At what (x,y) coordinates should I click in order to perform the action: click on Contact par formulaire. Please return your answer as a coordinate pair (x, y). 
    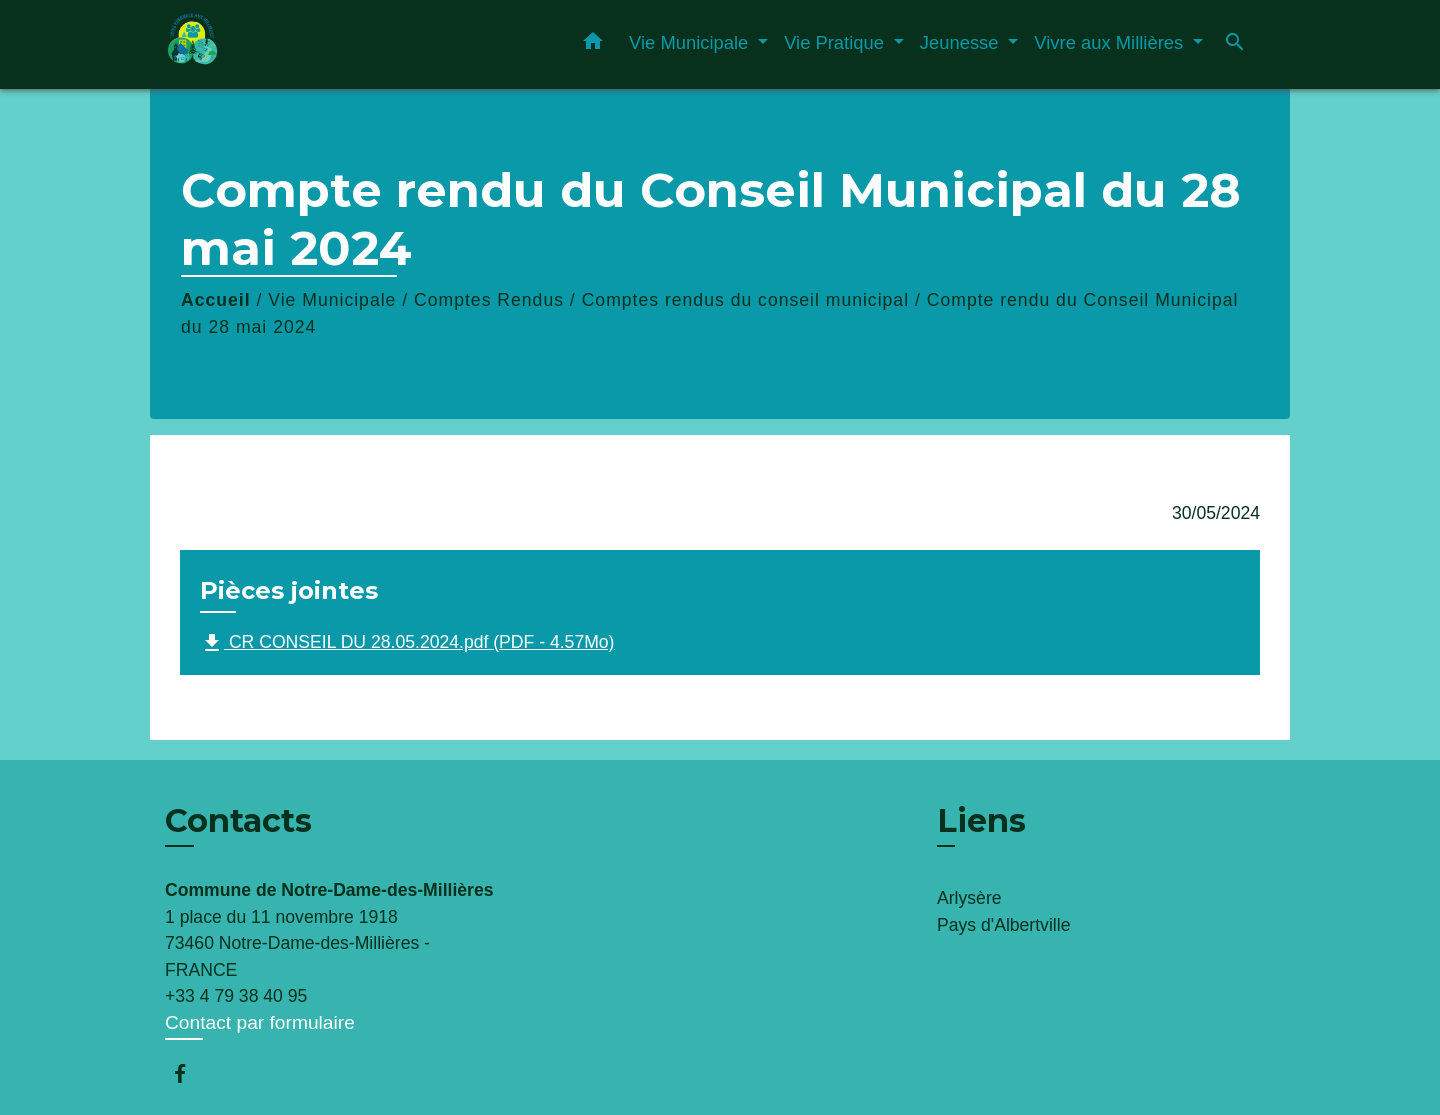
    Looking at the image, I should click on (260, 1022).